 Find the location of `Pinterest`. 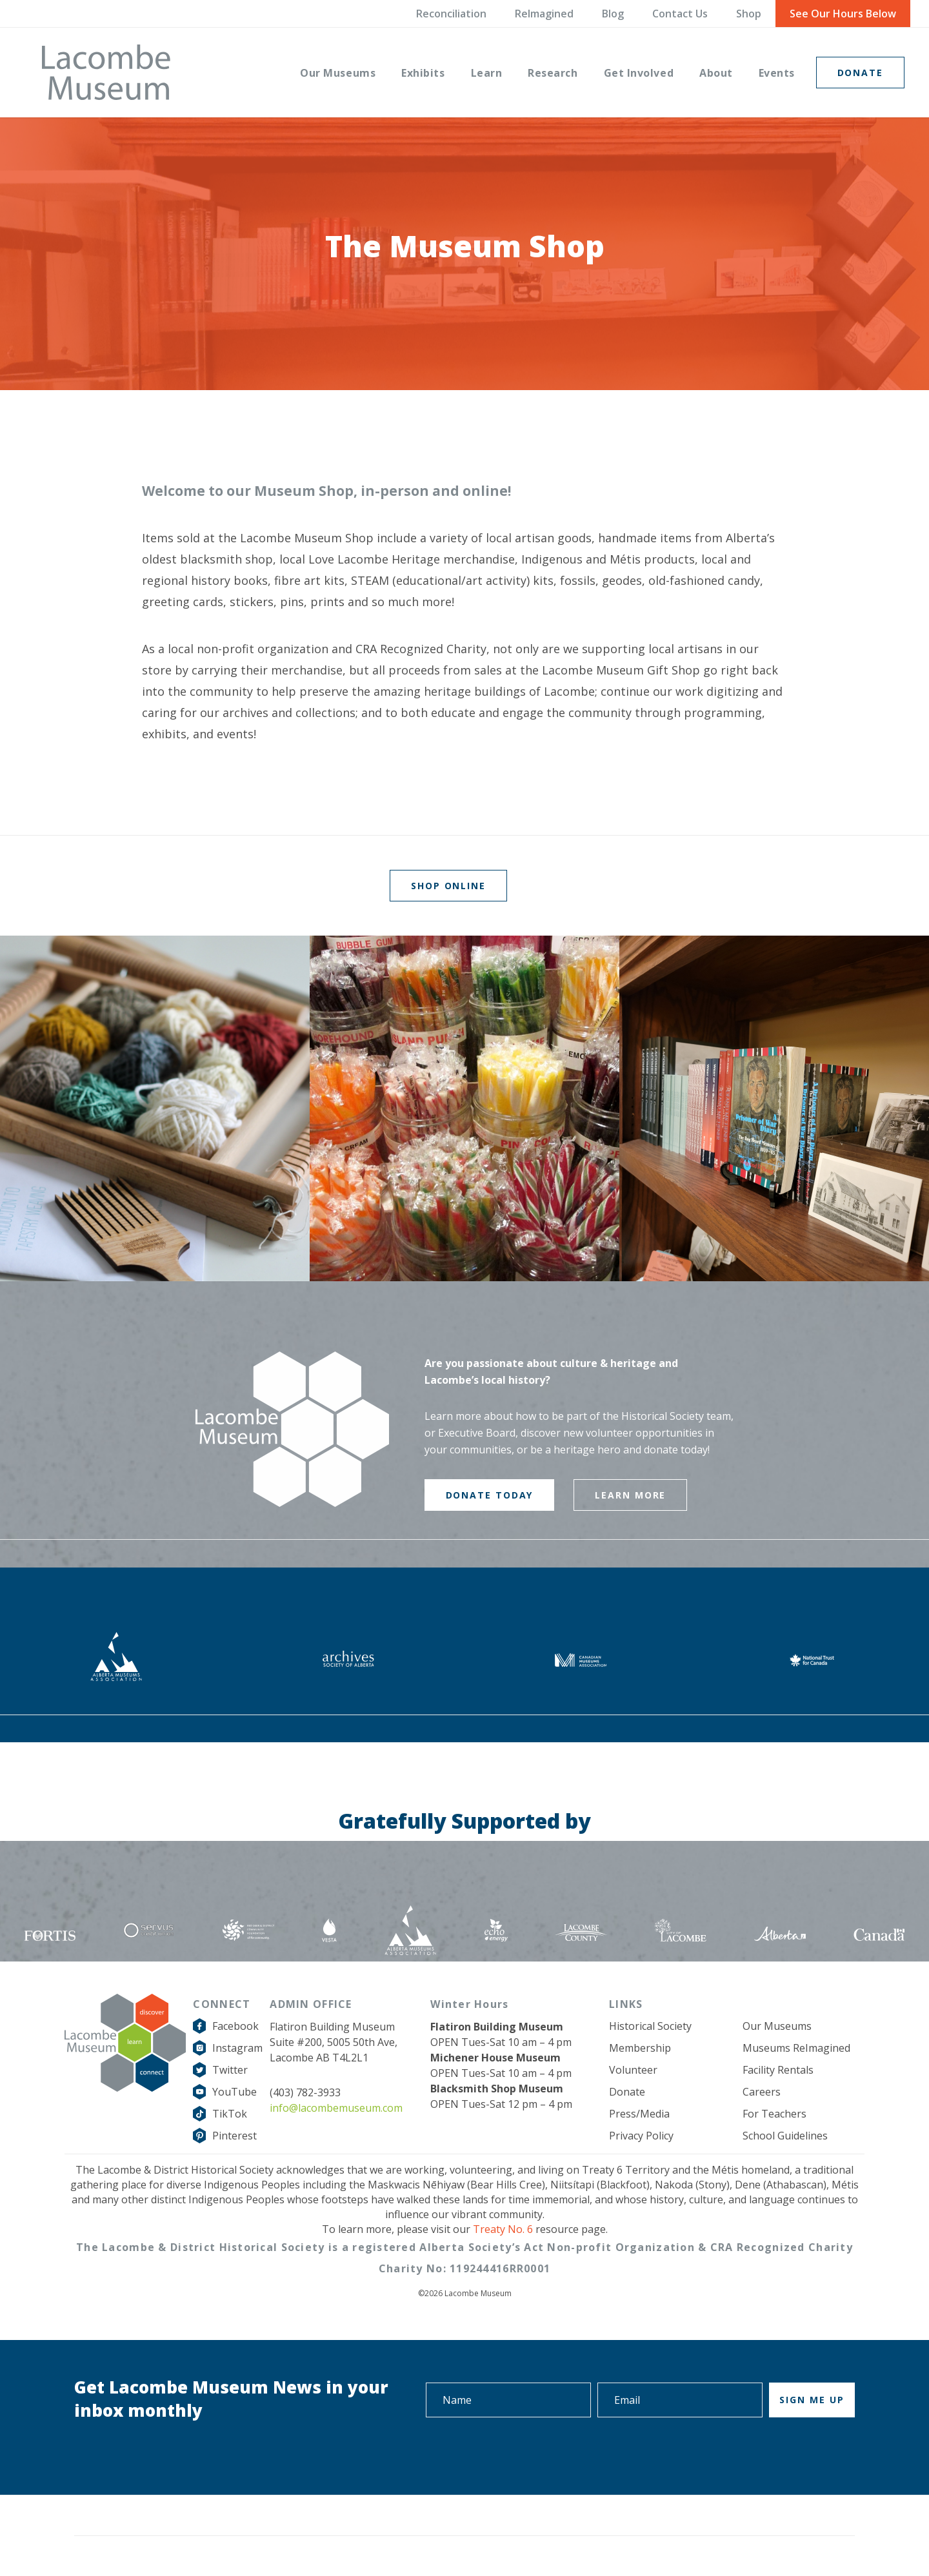

Pinterest is located at coordinates (234, 2136).